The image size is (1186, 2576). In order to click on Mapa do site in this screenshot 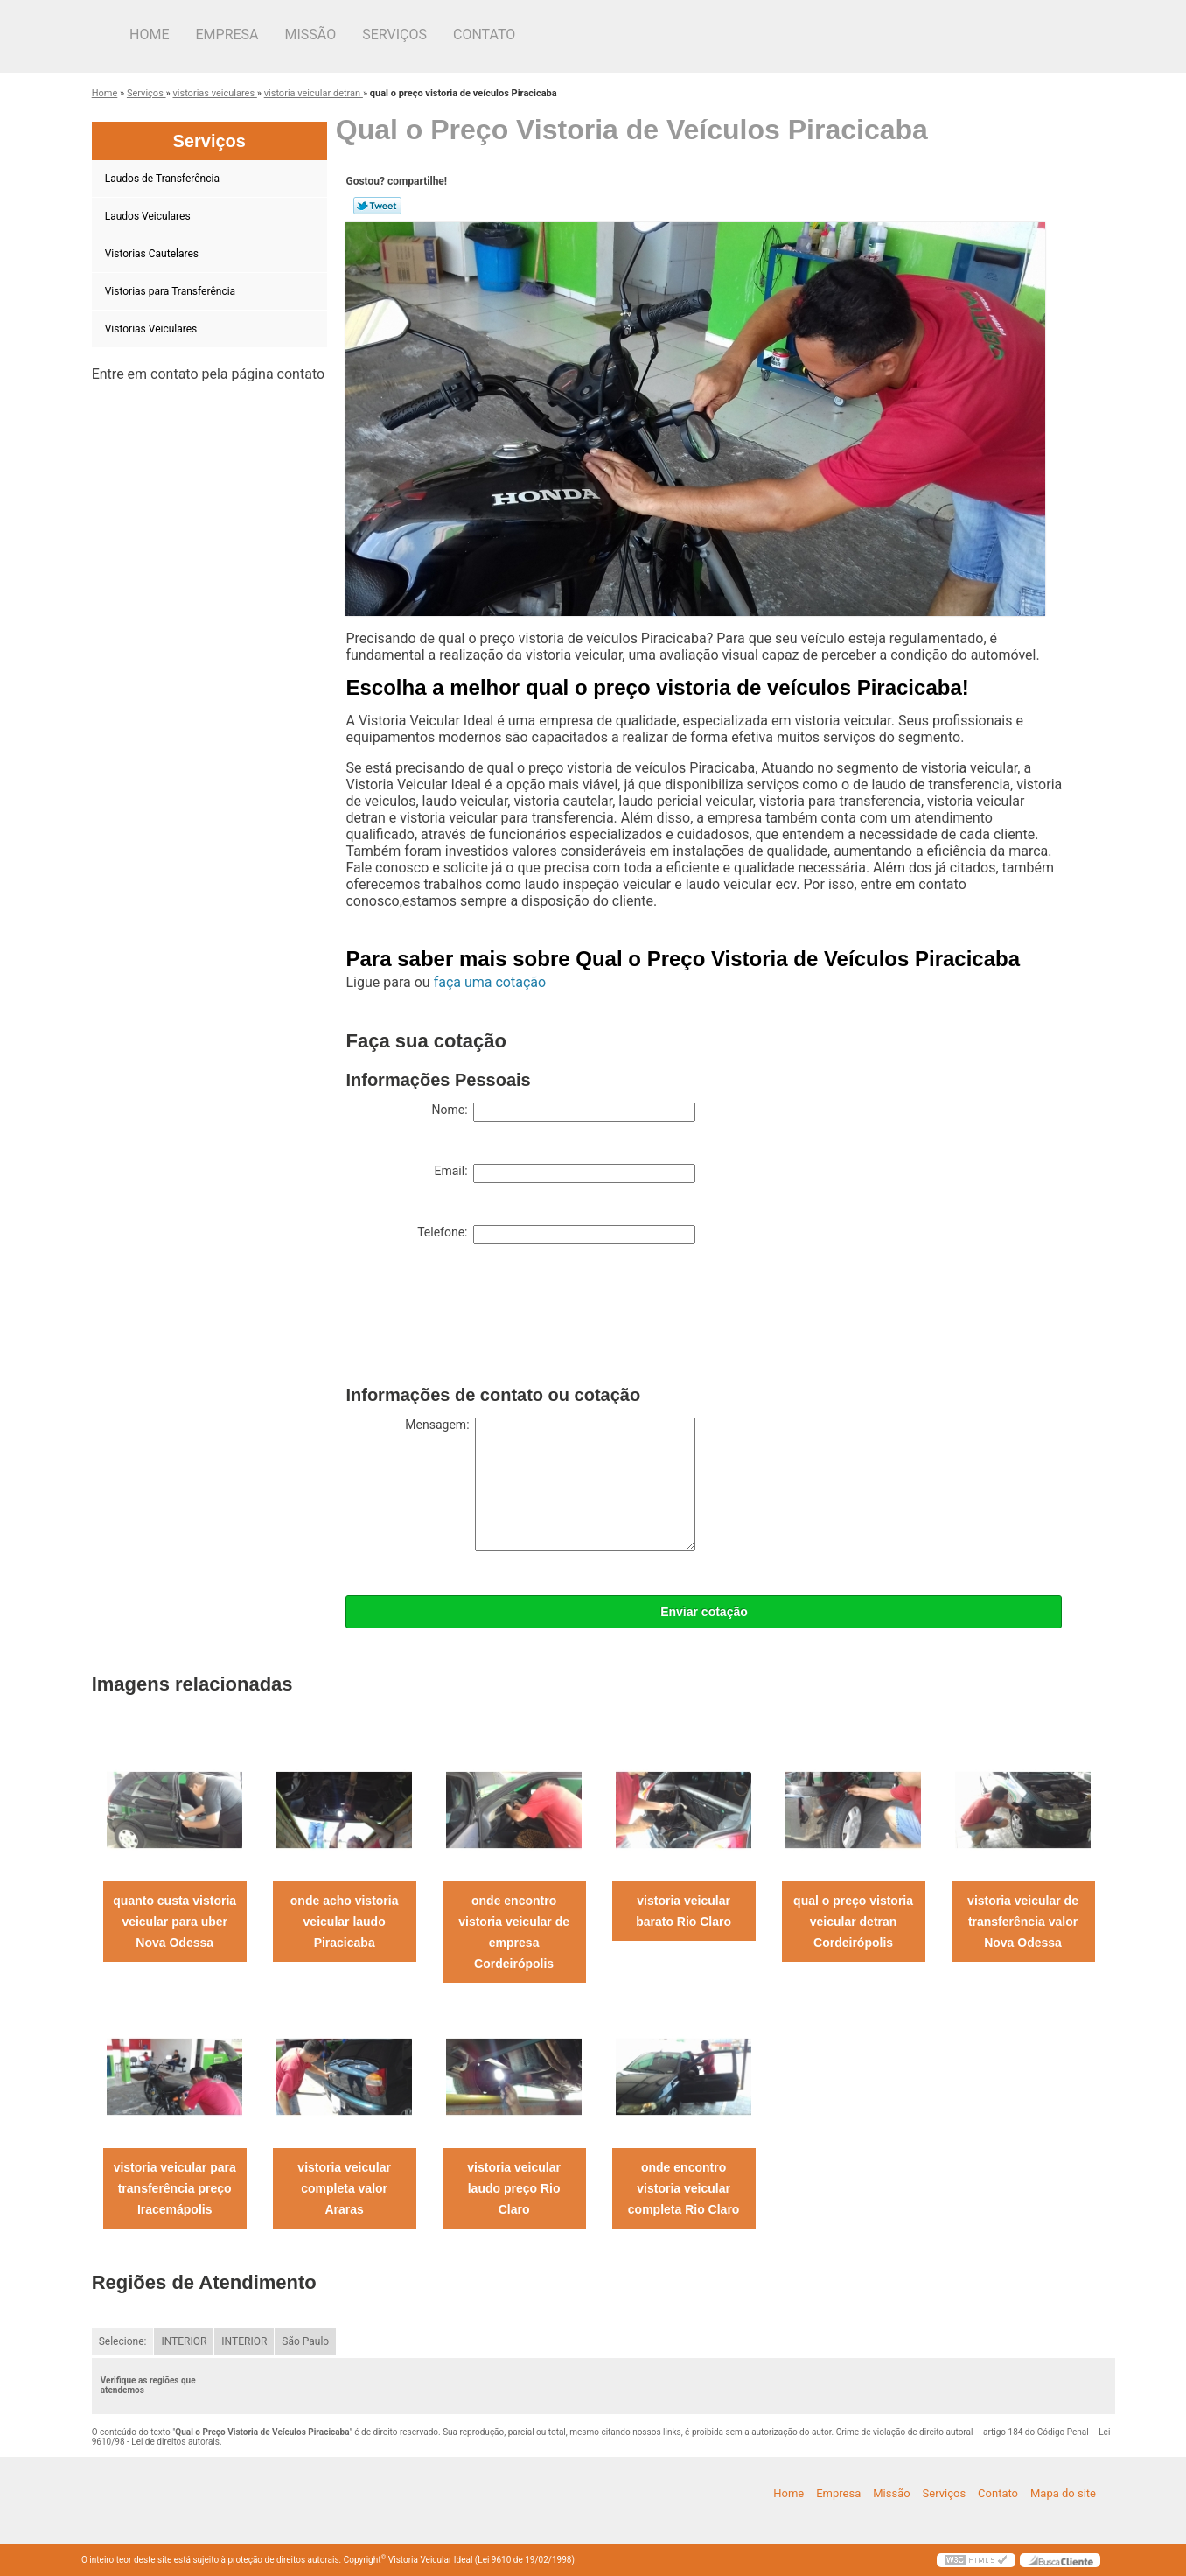, I will do `click(1063, 2493)`.